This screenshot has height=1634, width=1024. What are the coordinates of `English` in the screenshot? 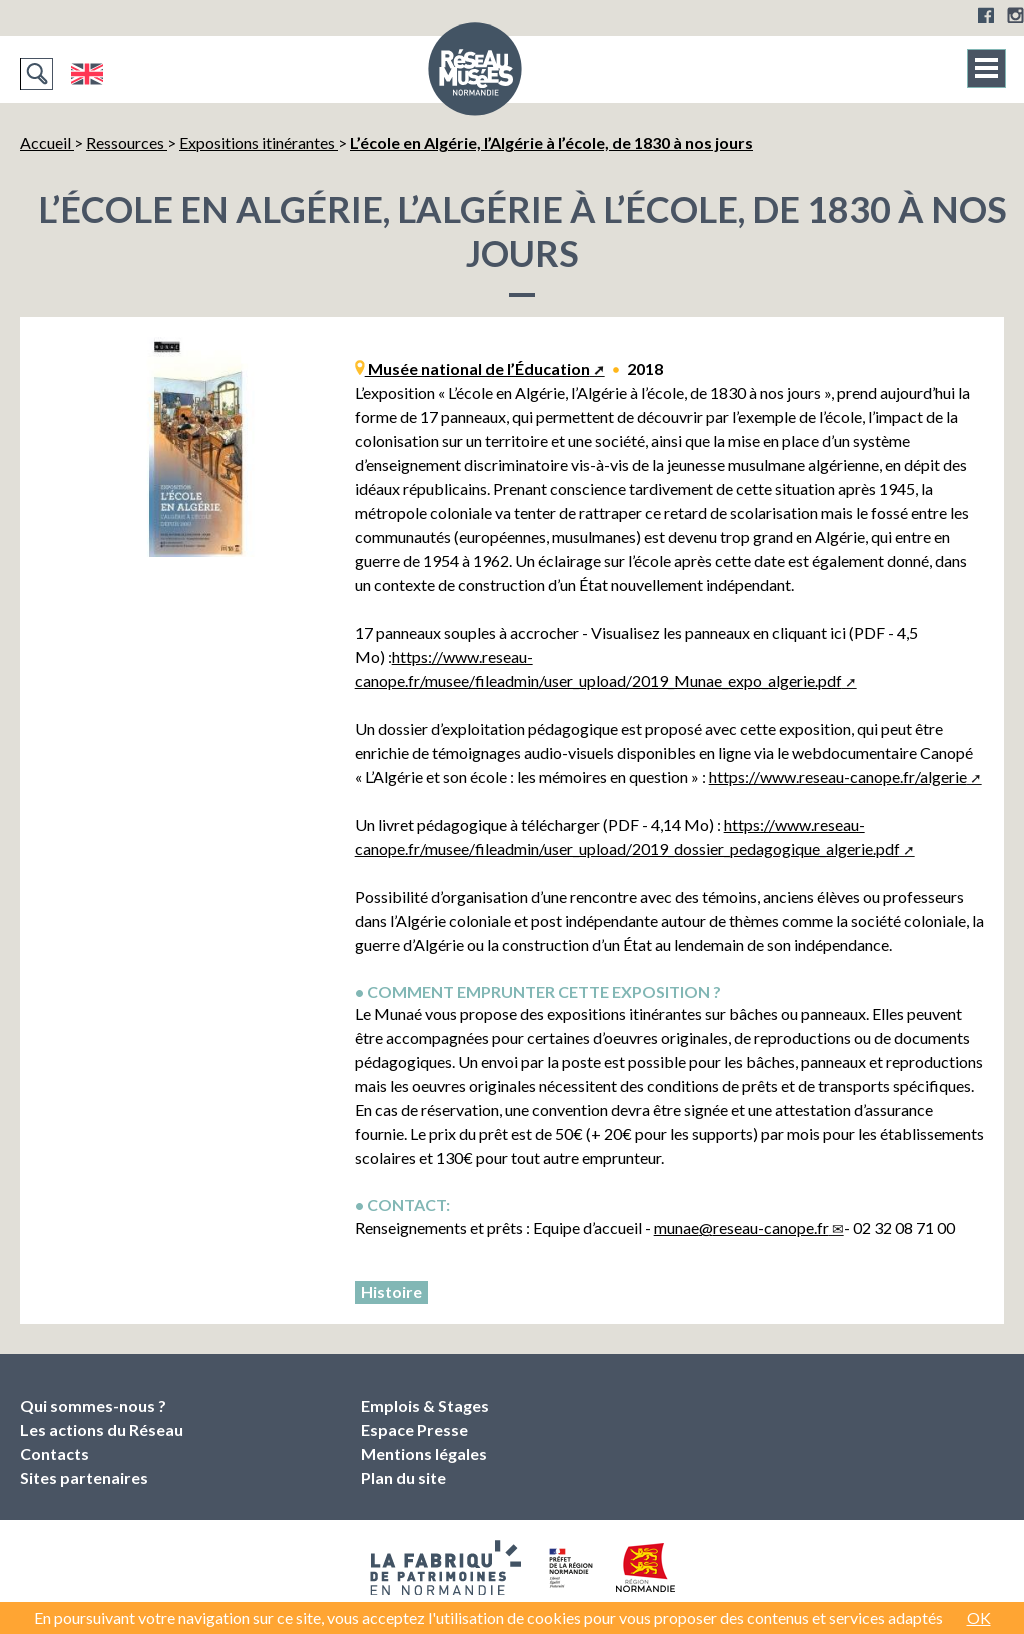 It's located at (86, 74).